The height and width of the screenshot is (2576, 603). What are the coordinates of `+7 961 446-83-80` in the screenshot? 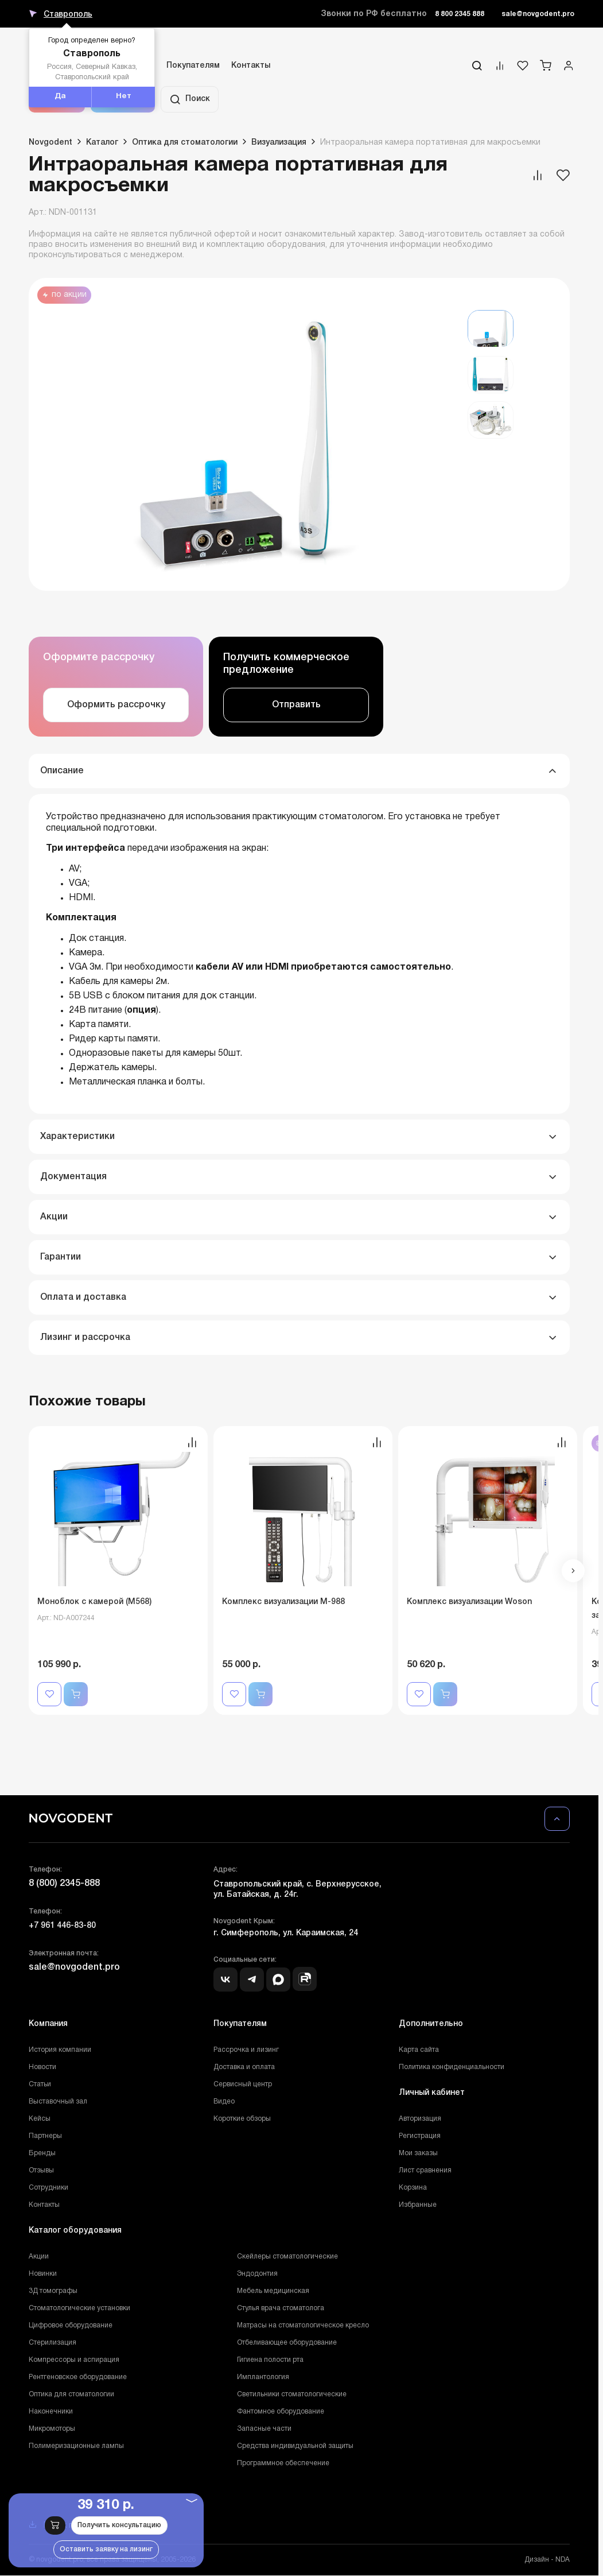 It's located at (62, 1926).